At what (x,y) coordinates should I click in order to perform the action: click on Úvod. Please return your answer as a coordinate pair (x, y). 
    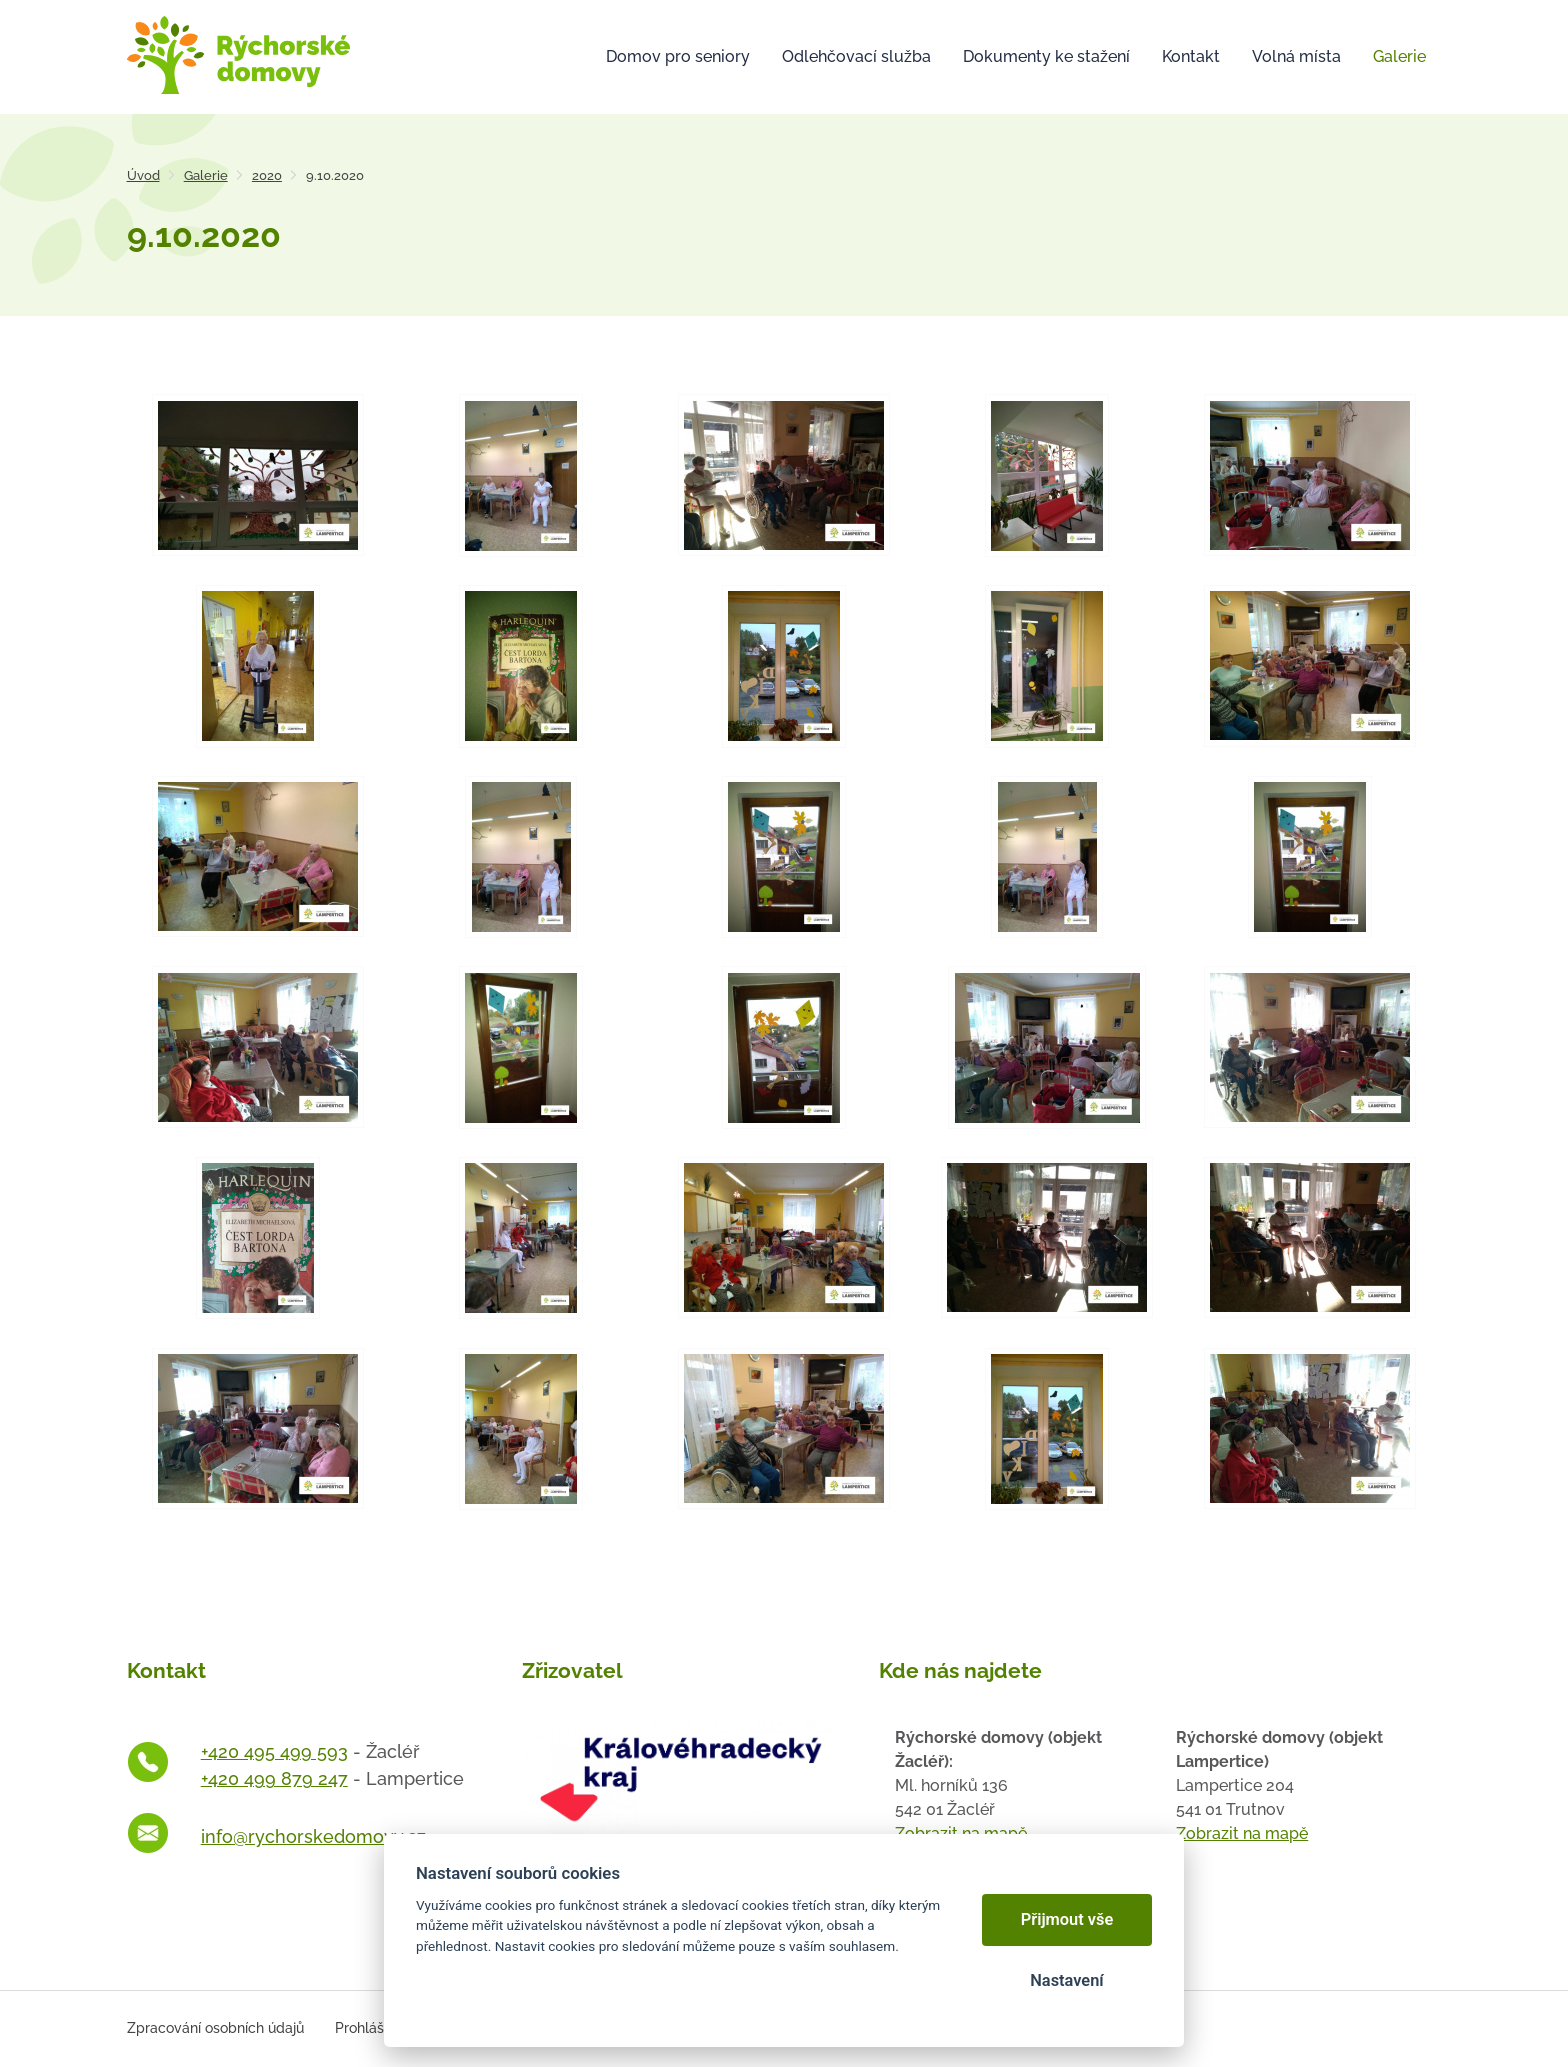
    Looking at the image, I should click on (143, 175).